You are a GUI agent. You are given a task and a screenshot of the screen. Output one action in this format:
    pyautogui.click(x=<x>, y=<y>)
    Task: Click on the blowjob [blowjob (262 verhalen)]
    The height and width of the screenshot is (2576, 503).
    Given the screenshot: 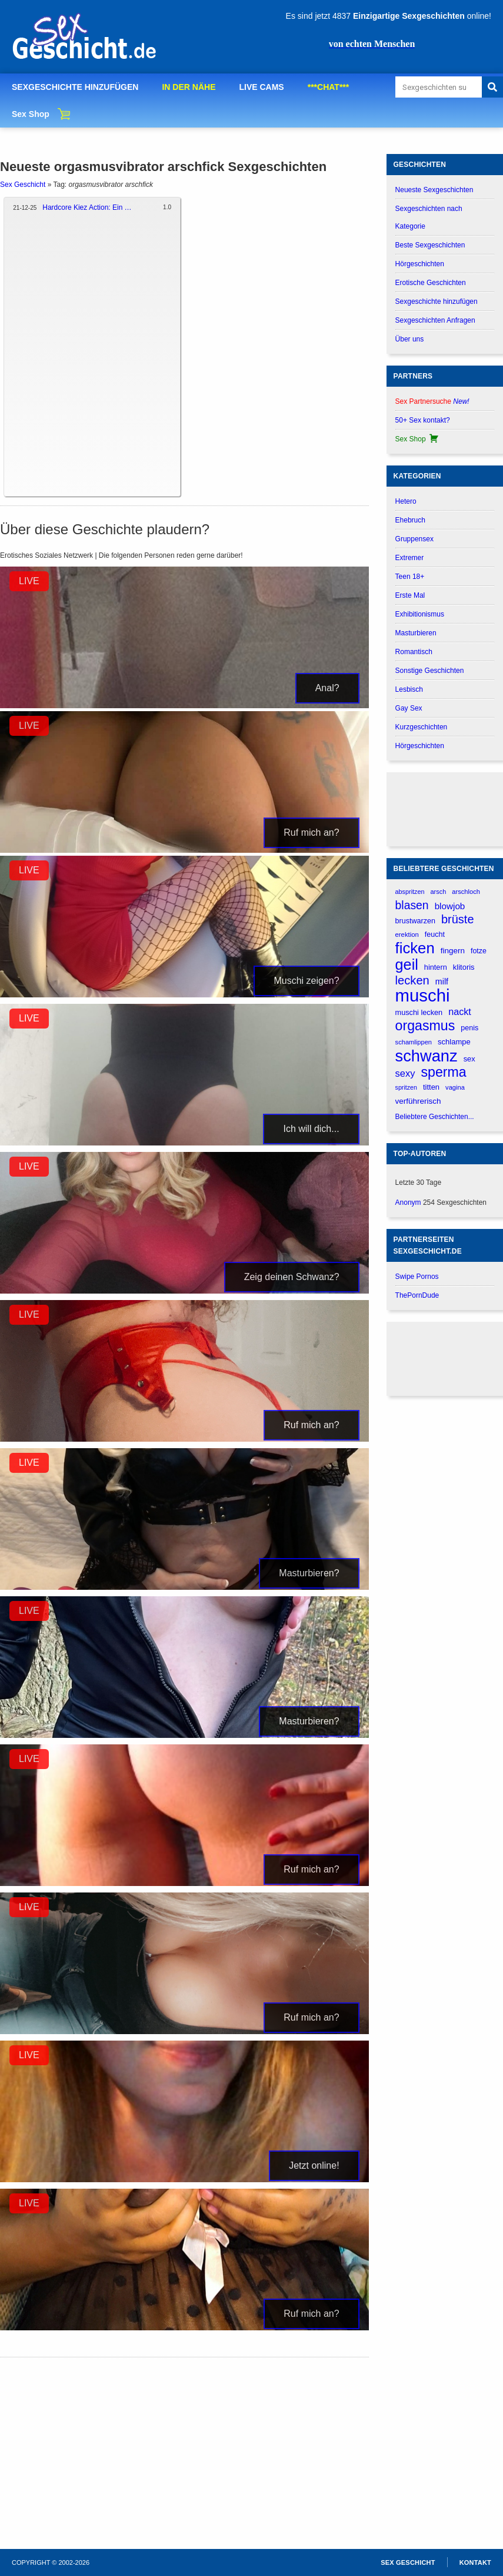 What is the action you would take?
    pyautogui.click(x=450, y=906)
    